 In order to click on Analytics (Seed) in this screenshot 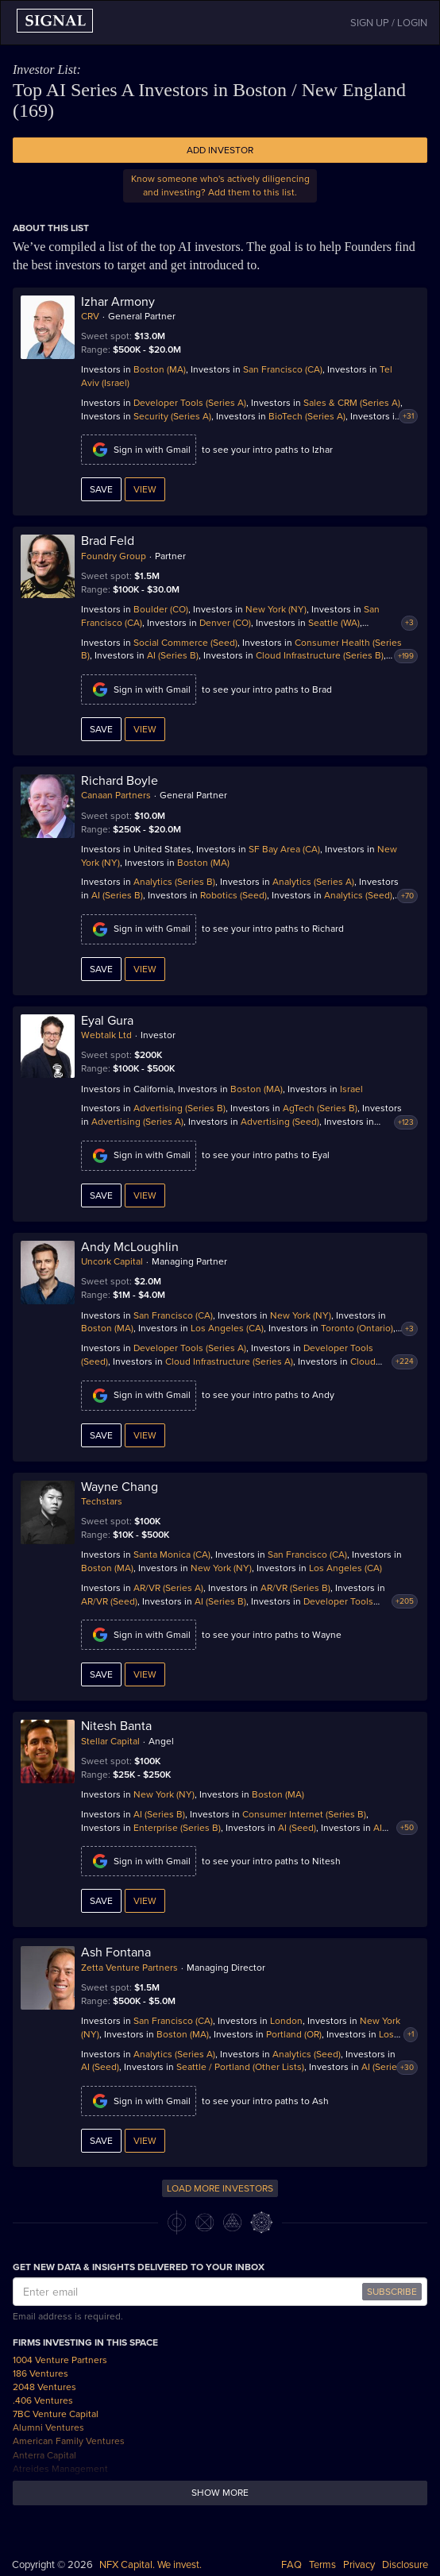, I will do `click(358, 895)`.